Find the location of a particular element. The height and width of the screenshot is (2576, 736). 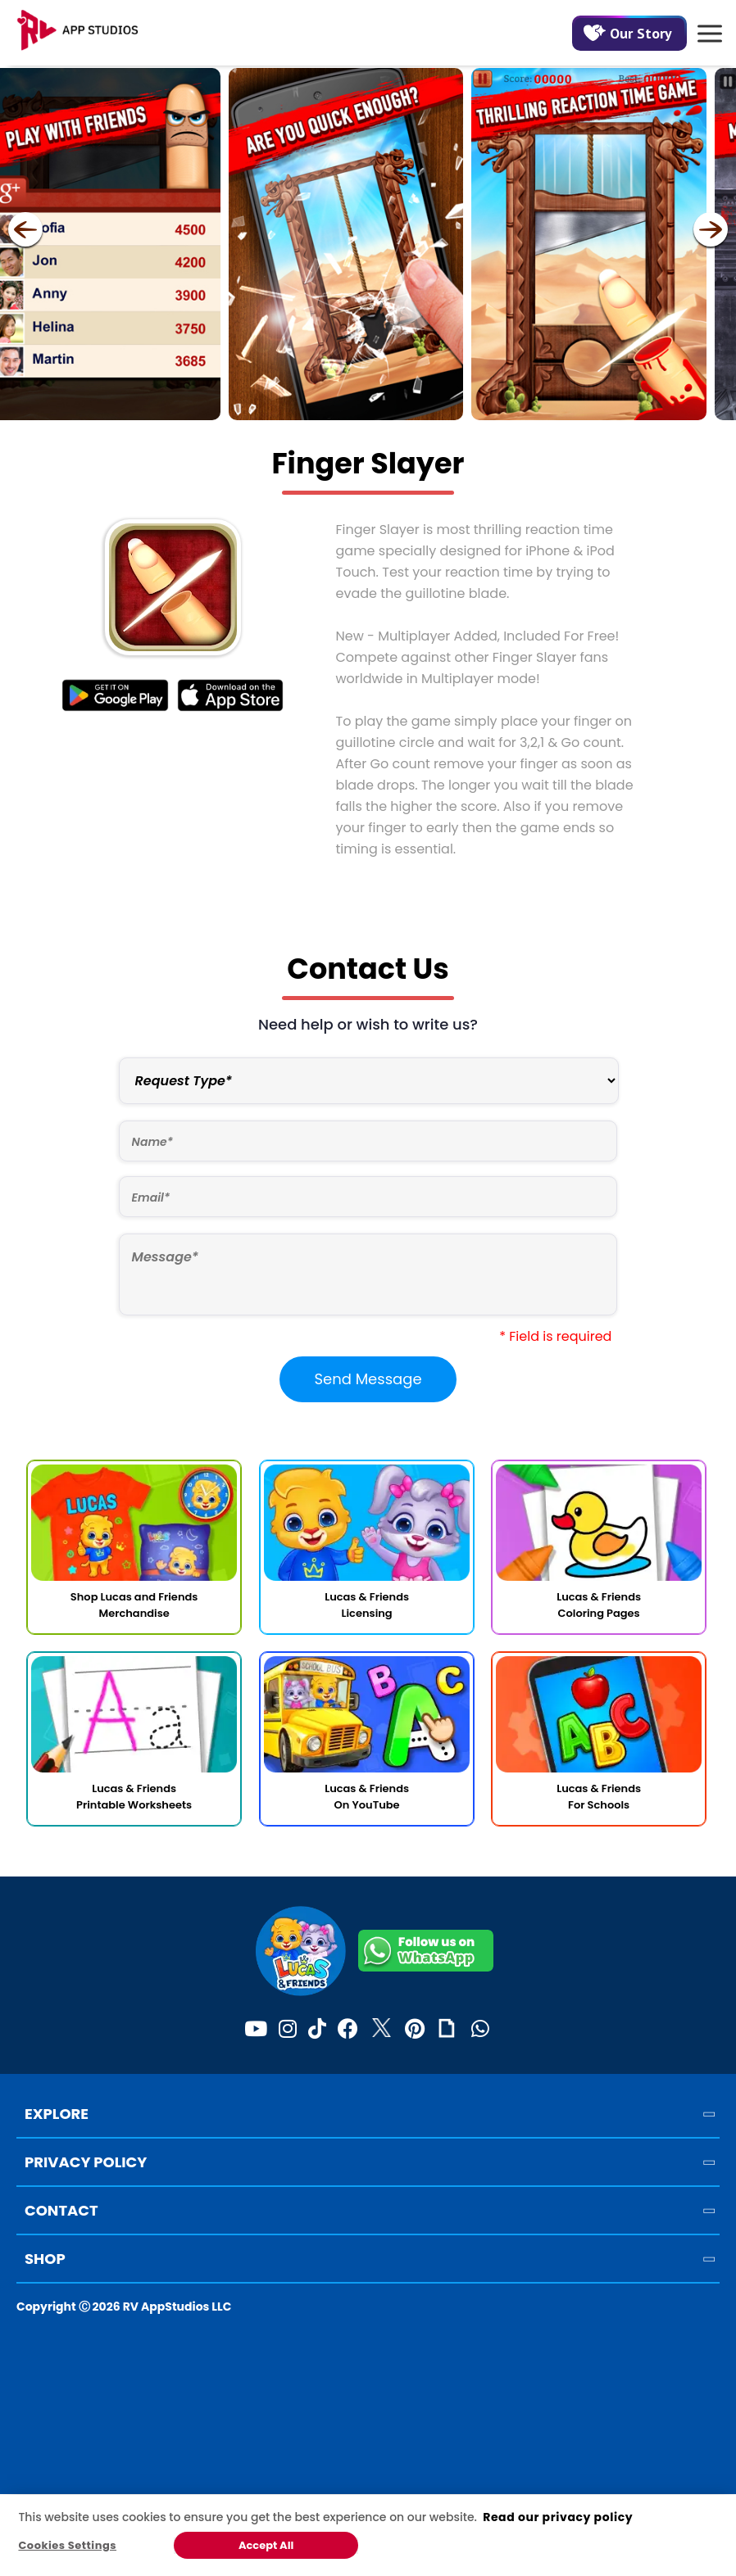

Our Story is located at coordinates (628, 33).